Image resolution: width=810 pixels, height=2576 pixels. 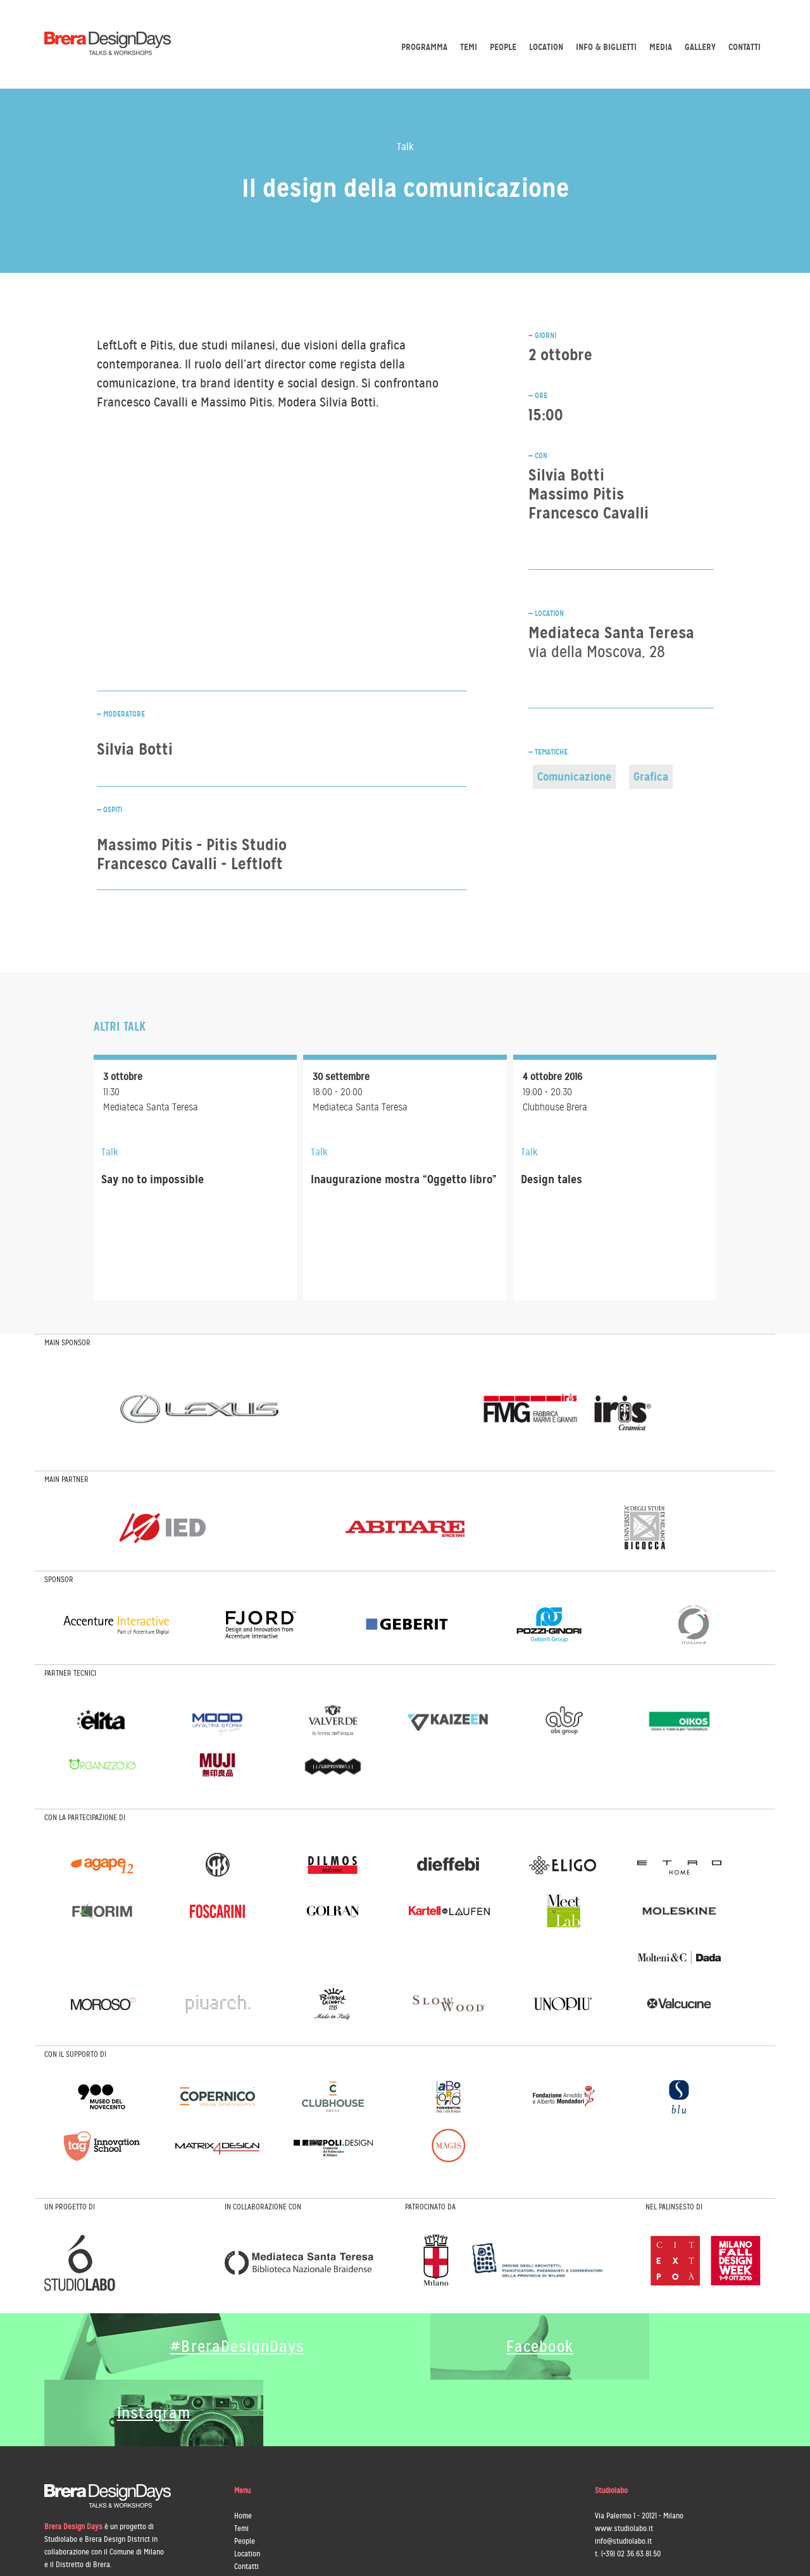 I want to click on Programma, so click(x=424, y=47).